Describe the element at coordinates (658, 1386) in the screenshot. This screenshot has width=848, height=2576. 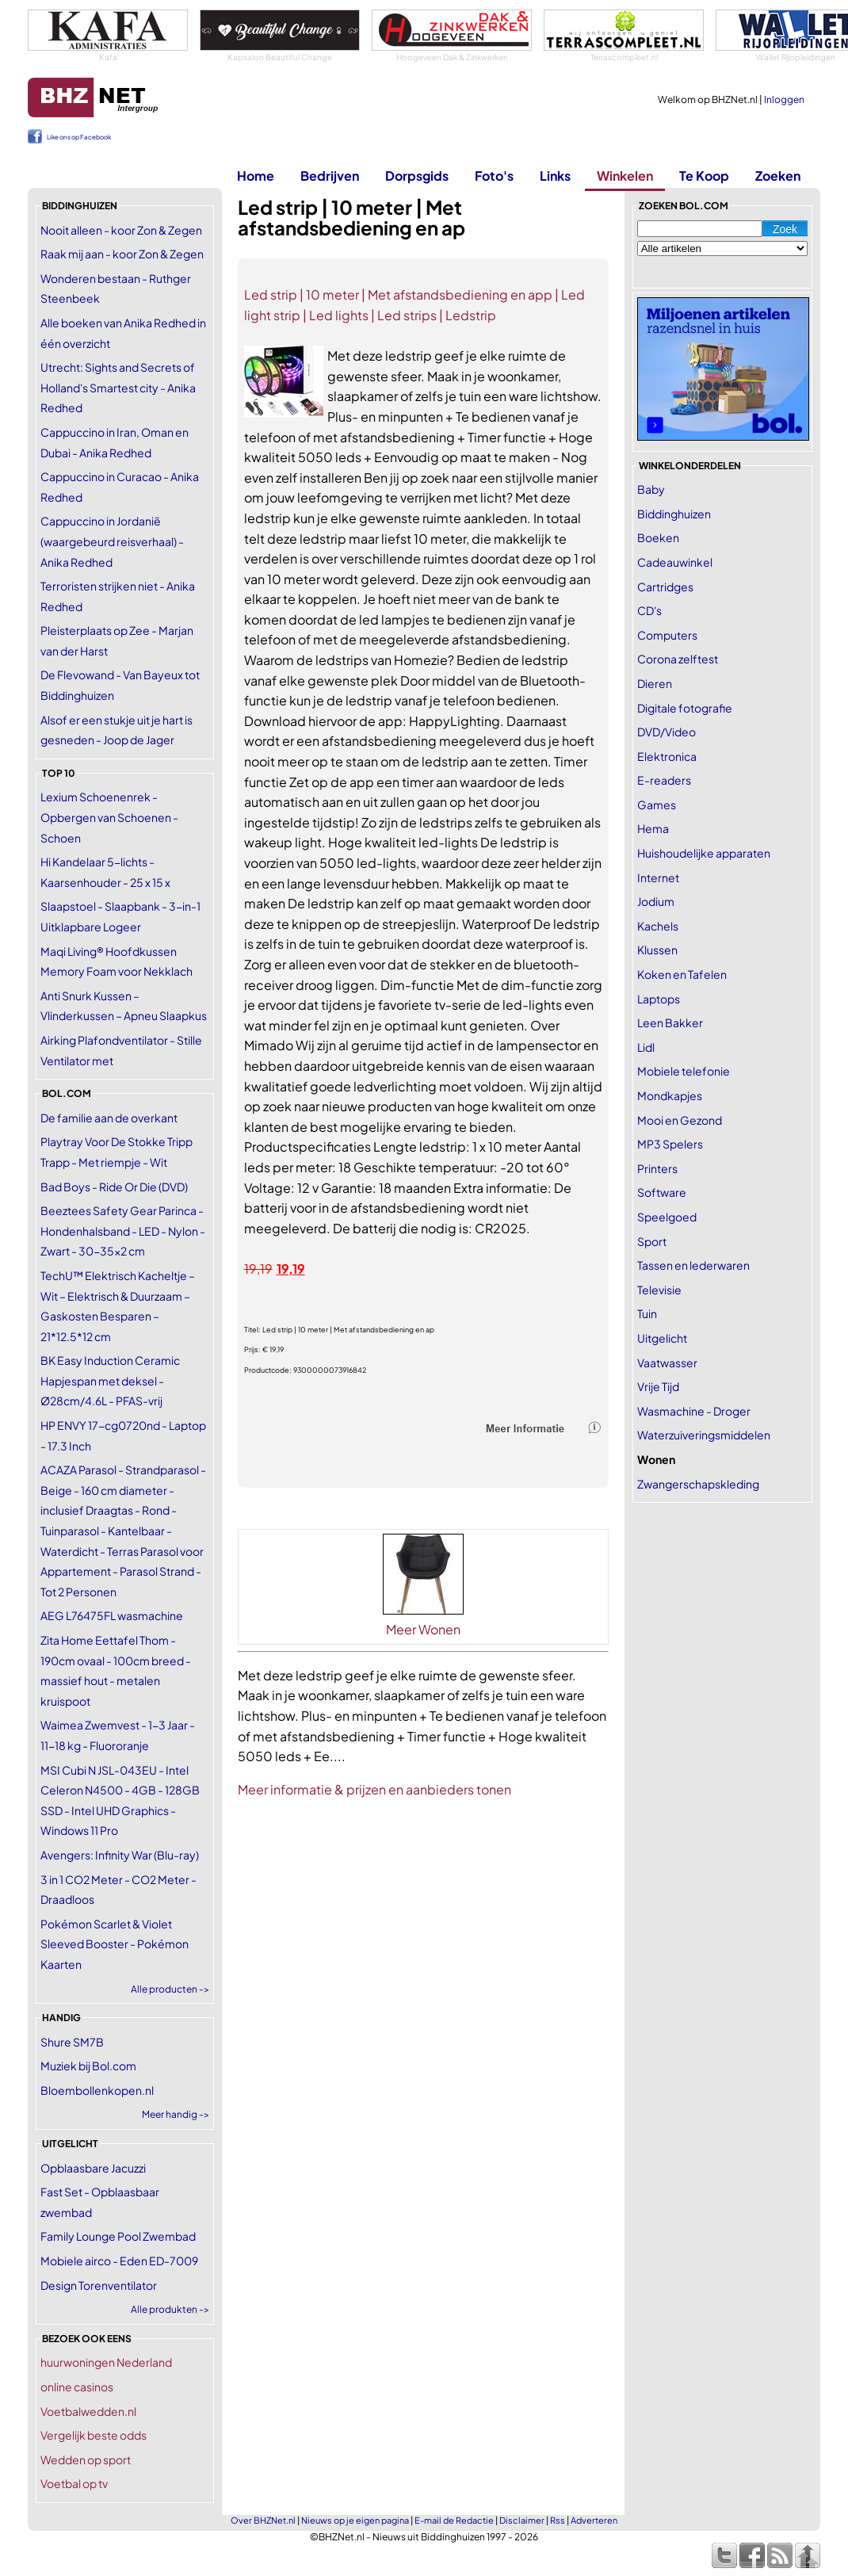
I see `Vrije Tijd` at that location.